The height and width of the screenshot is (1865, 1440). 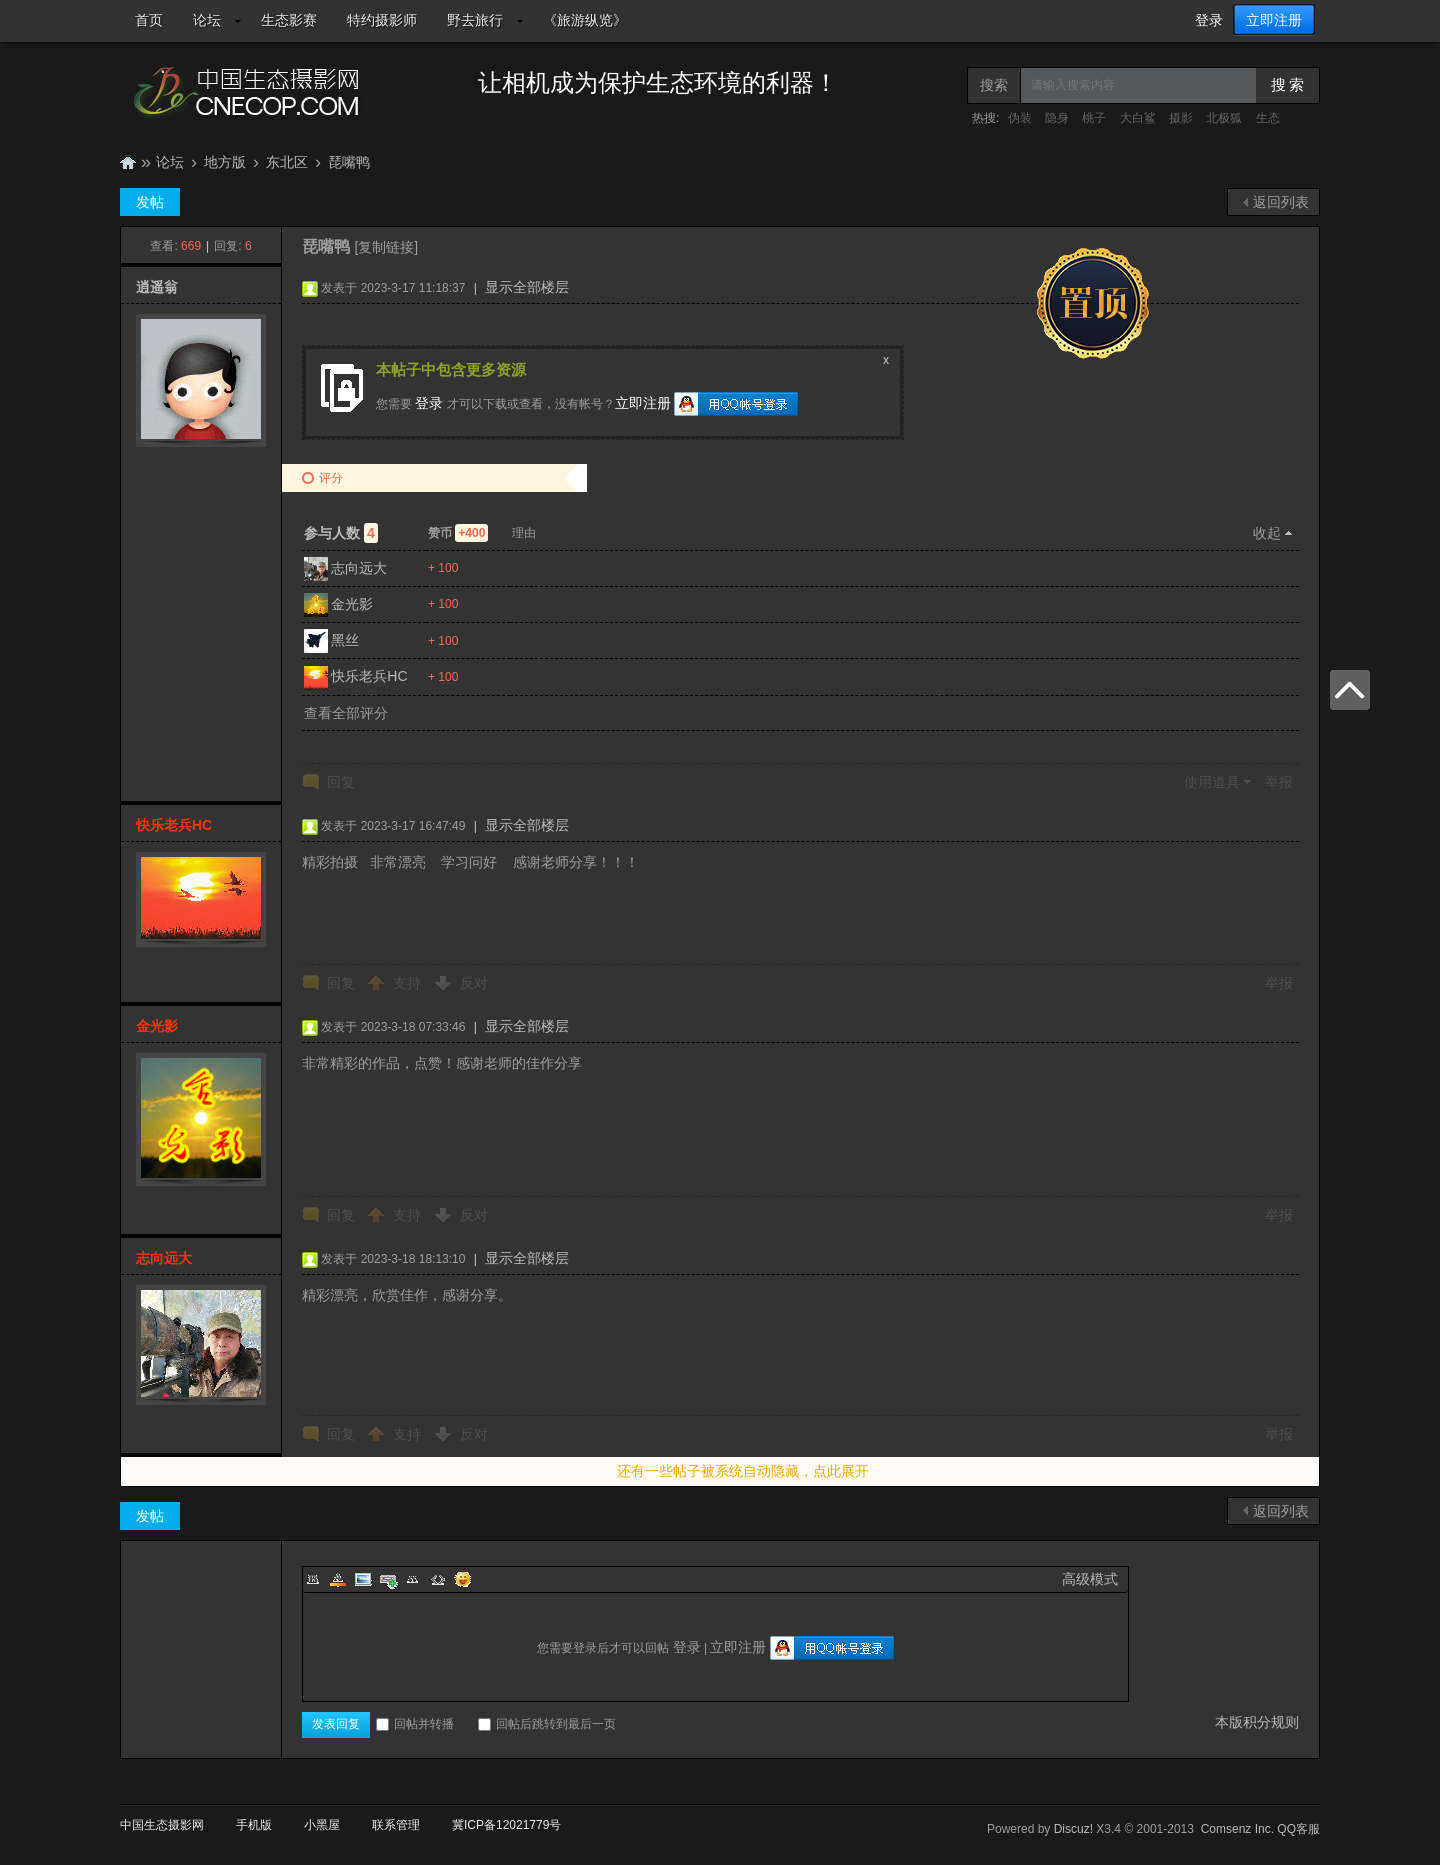 What do you see at coordinates (1257, 1722) in the screenshot?
I see `本版积分规则` at bounding box center [1257, 1722].